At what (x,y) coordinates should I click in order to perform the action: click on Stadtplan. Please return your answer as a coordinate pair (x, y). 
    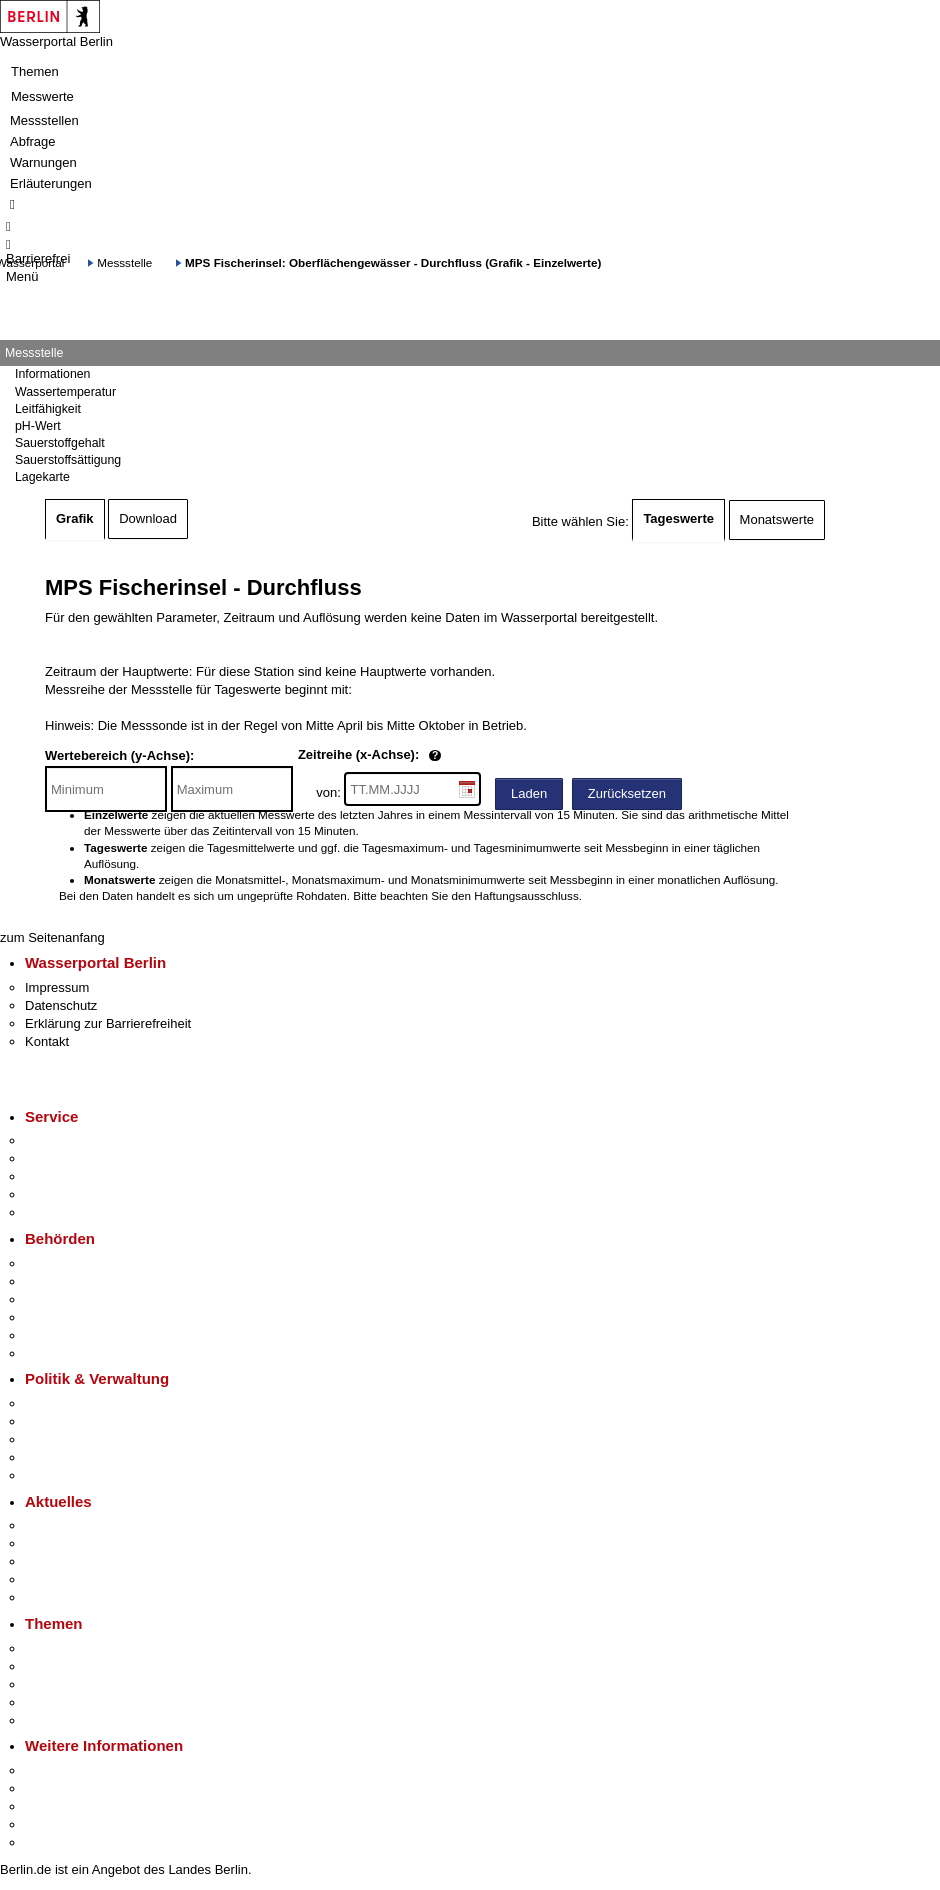
    Looking at the image, I should click on (52, 1842).